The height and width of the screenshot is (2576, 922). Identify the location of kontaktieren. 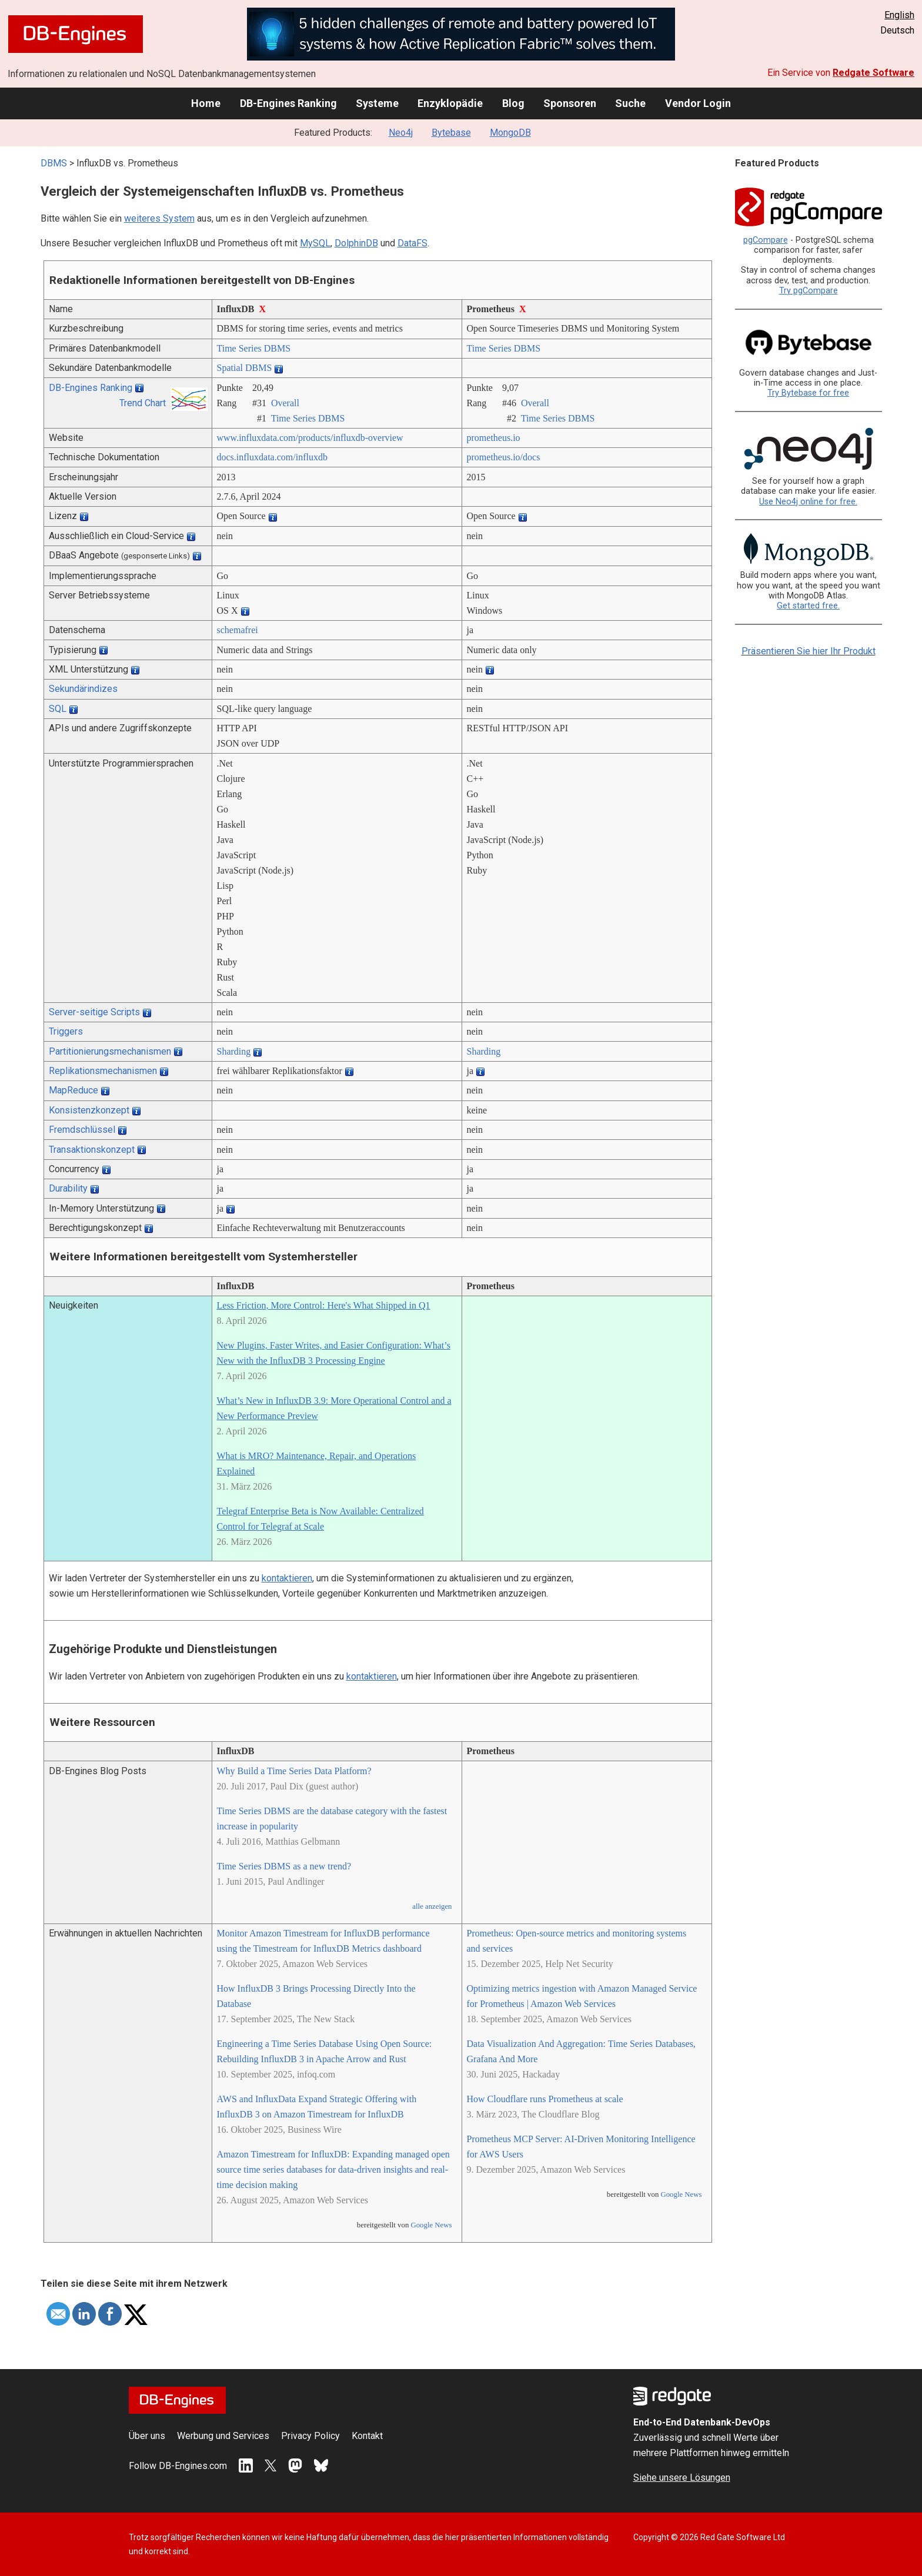
(287, 1578).